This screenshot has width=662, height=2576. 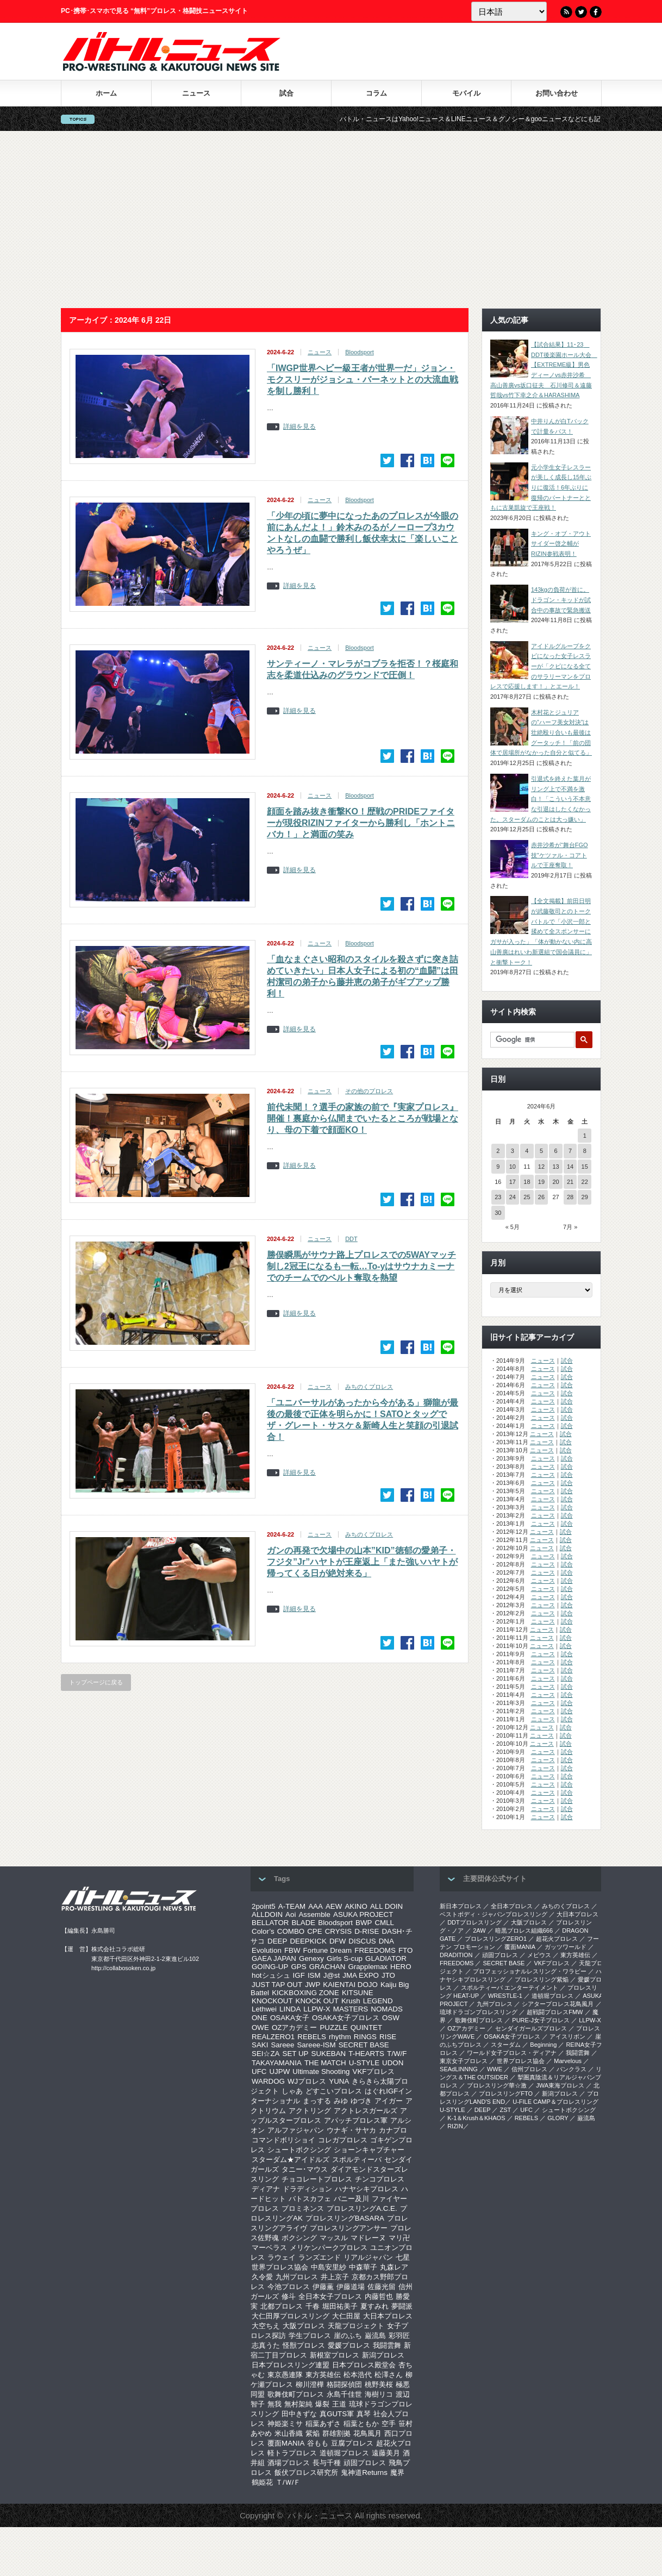 What do you see at coordinates (390, 2018) in the screenshot?
I see `OSW` at bounding box center [390, 2018].